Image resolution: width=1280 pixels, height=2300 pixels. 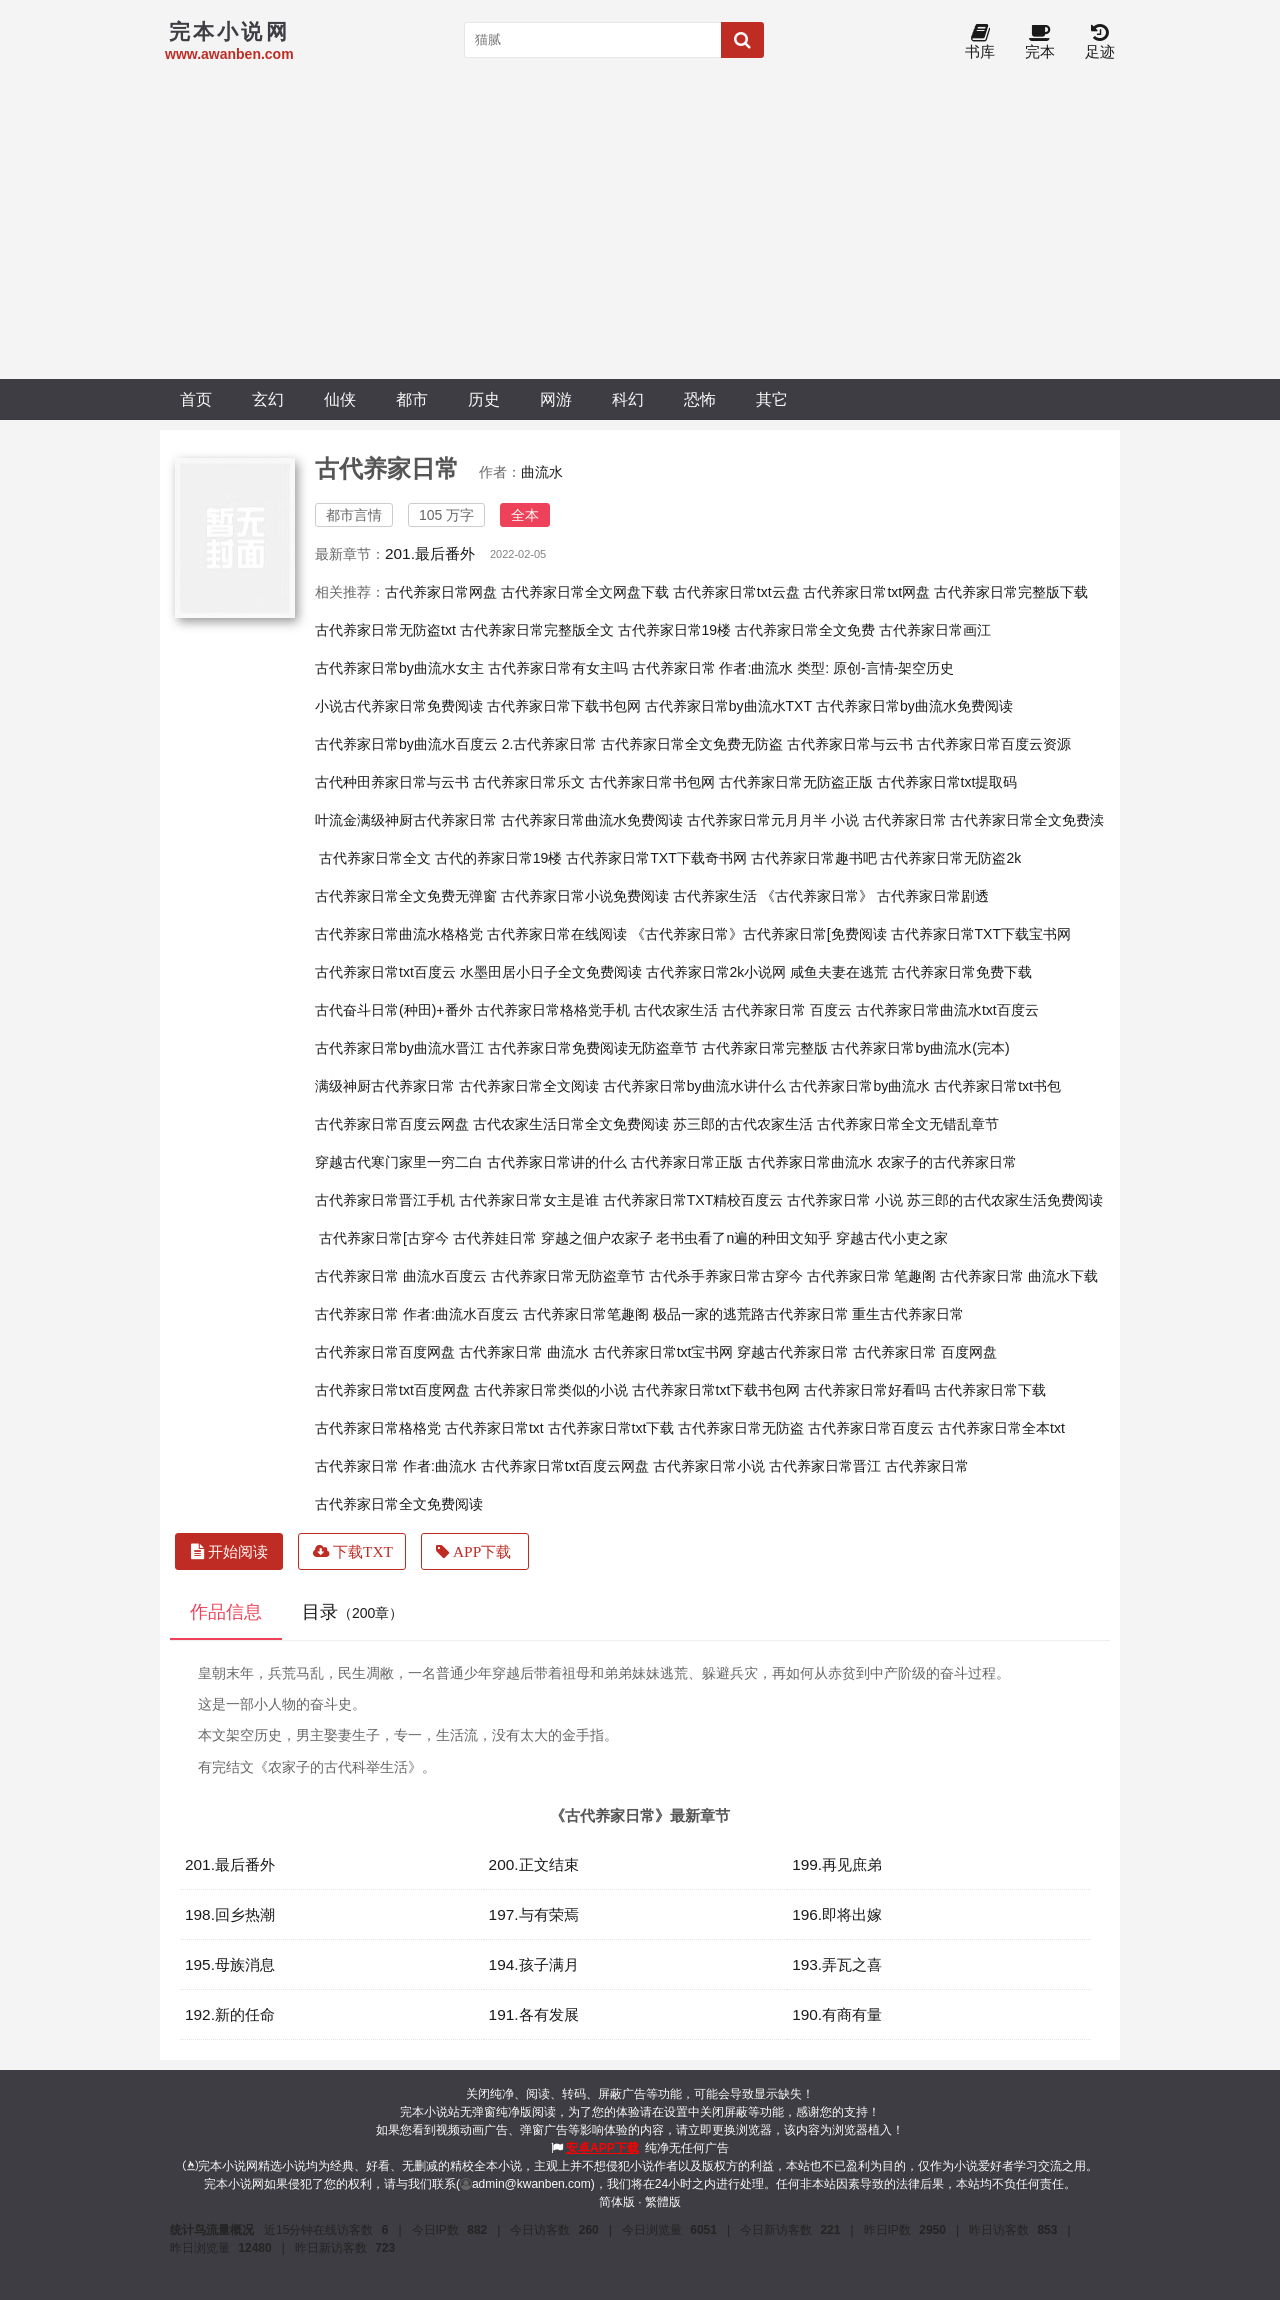 I want to click on 古代养家日常晋江, so click(x=825, y=1466).